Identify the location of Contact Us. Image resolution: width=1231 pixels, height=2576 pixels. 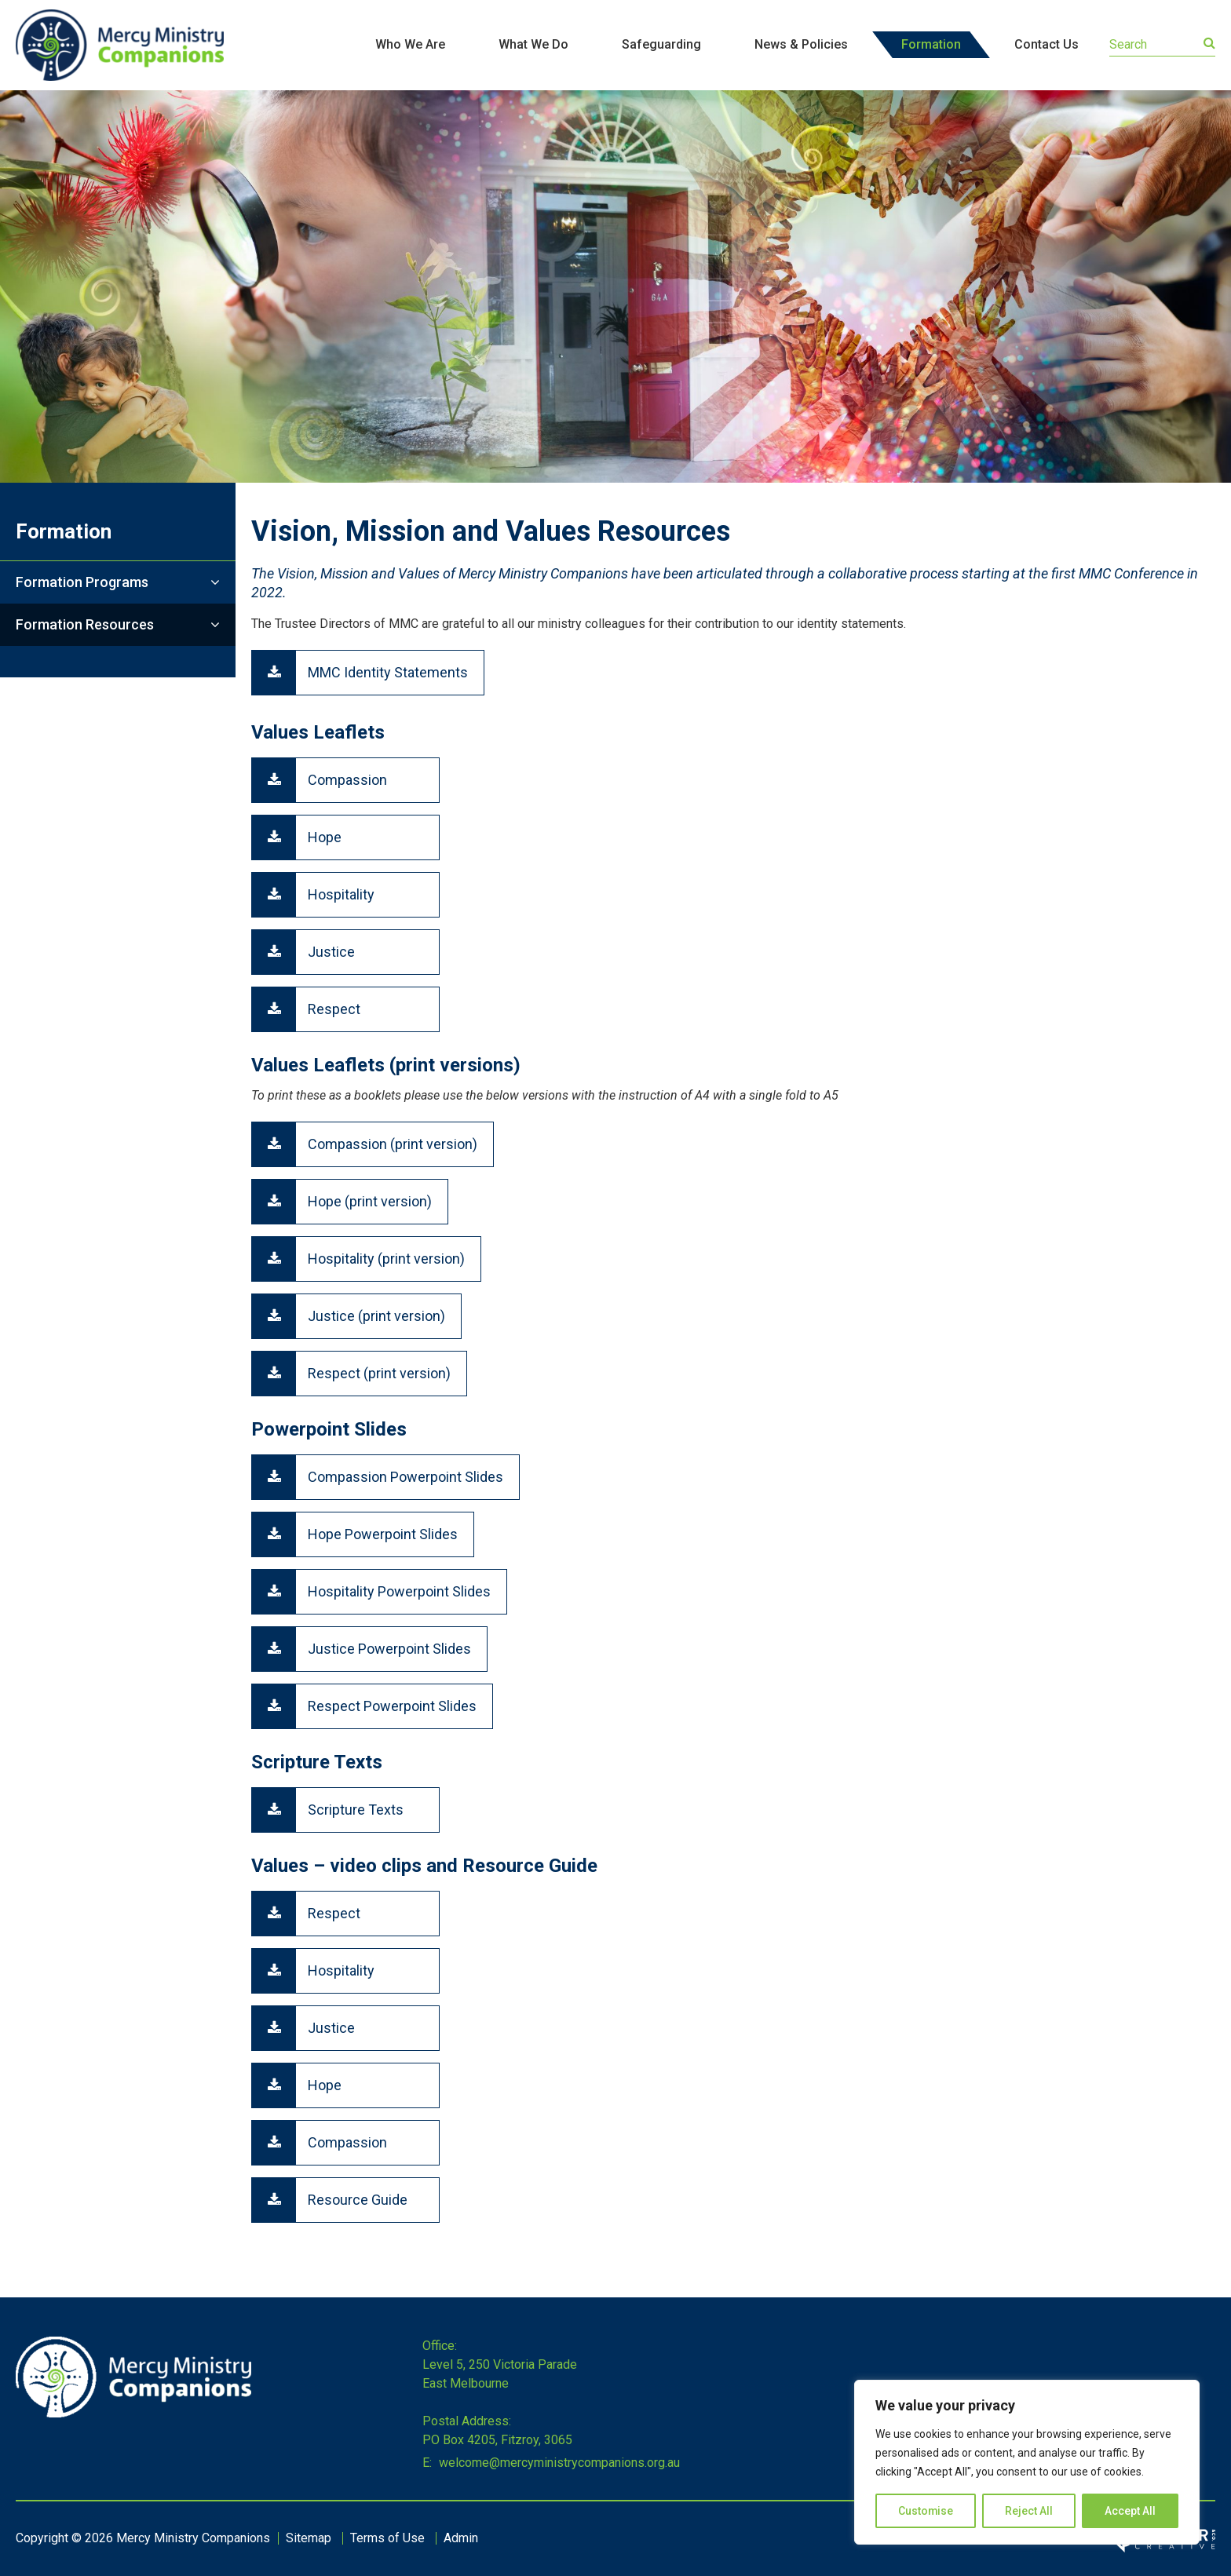
(1046, 44).